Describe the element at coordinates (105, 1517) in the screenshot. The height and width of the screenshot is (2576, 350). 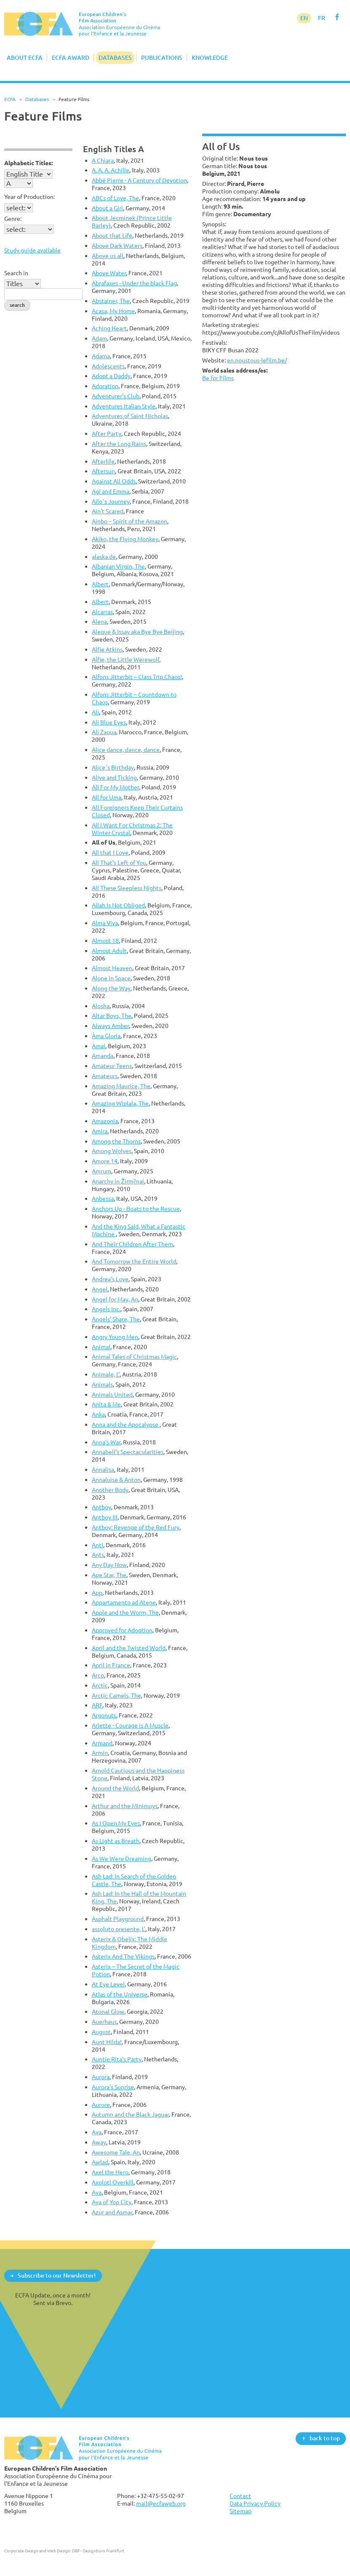
I see `Antboy III` at that location.